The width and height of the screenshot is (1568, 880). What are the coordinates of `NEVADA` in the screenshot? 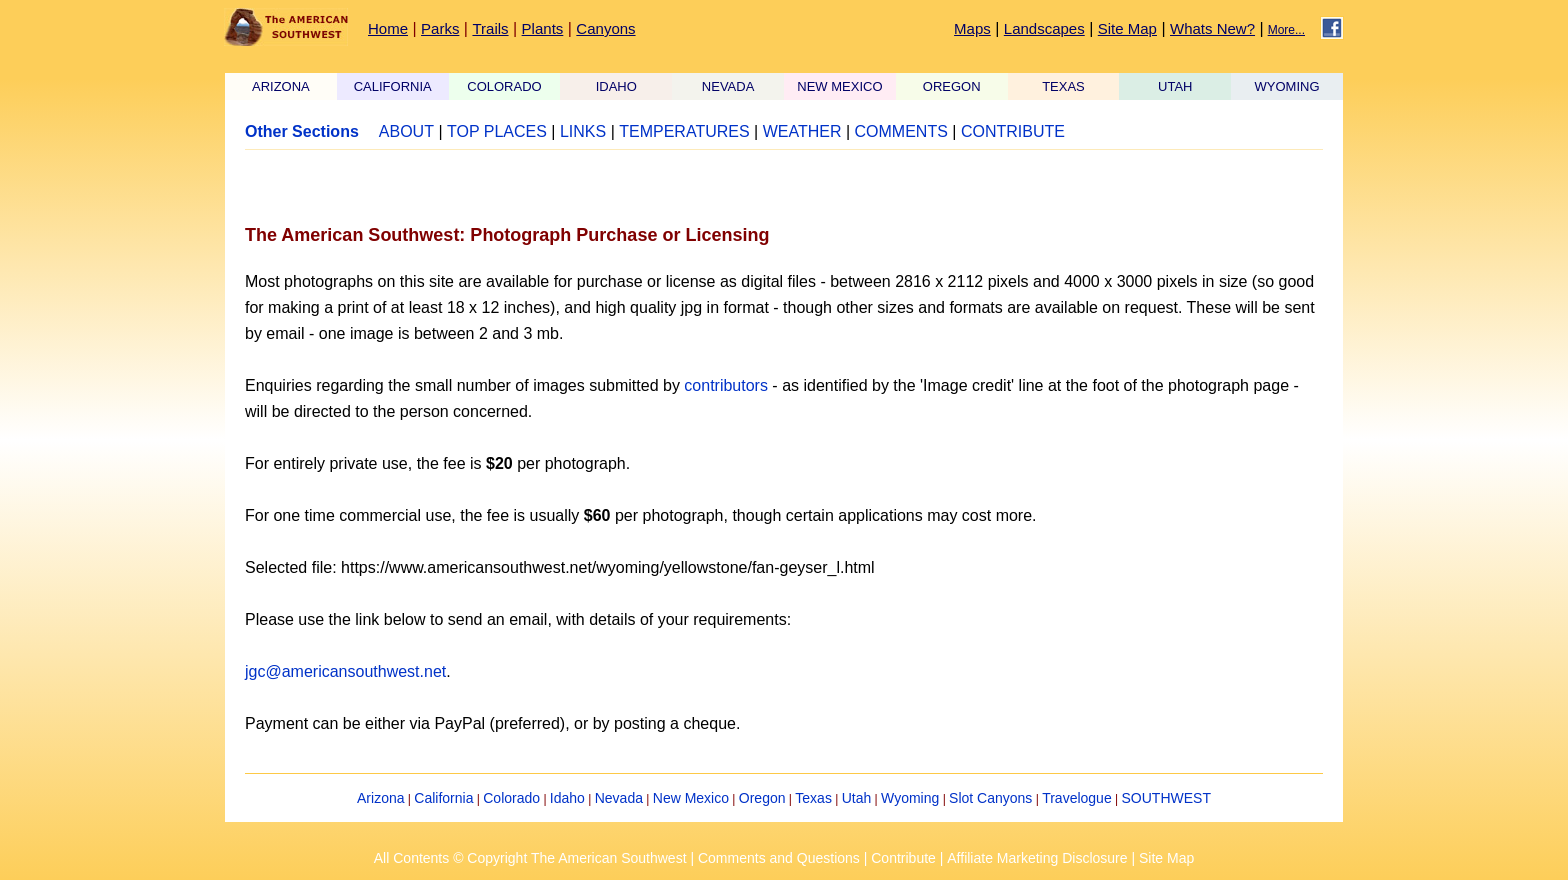 It's located at (728, 86).